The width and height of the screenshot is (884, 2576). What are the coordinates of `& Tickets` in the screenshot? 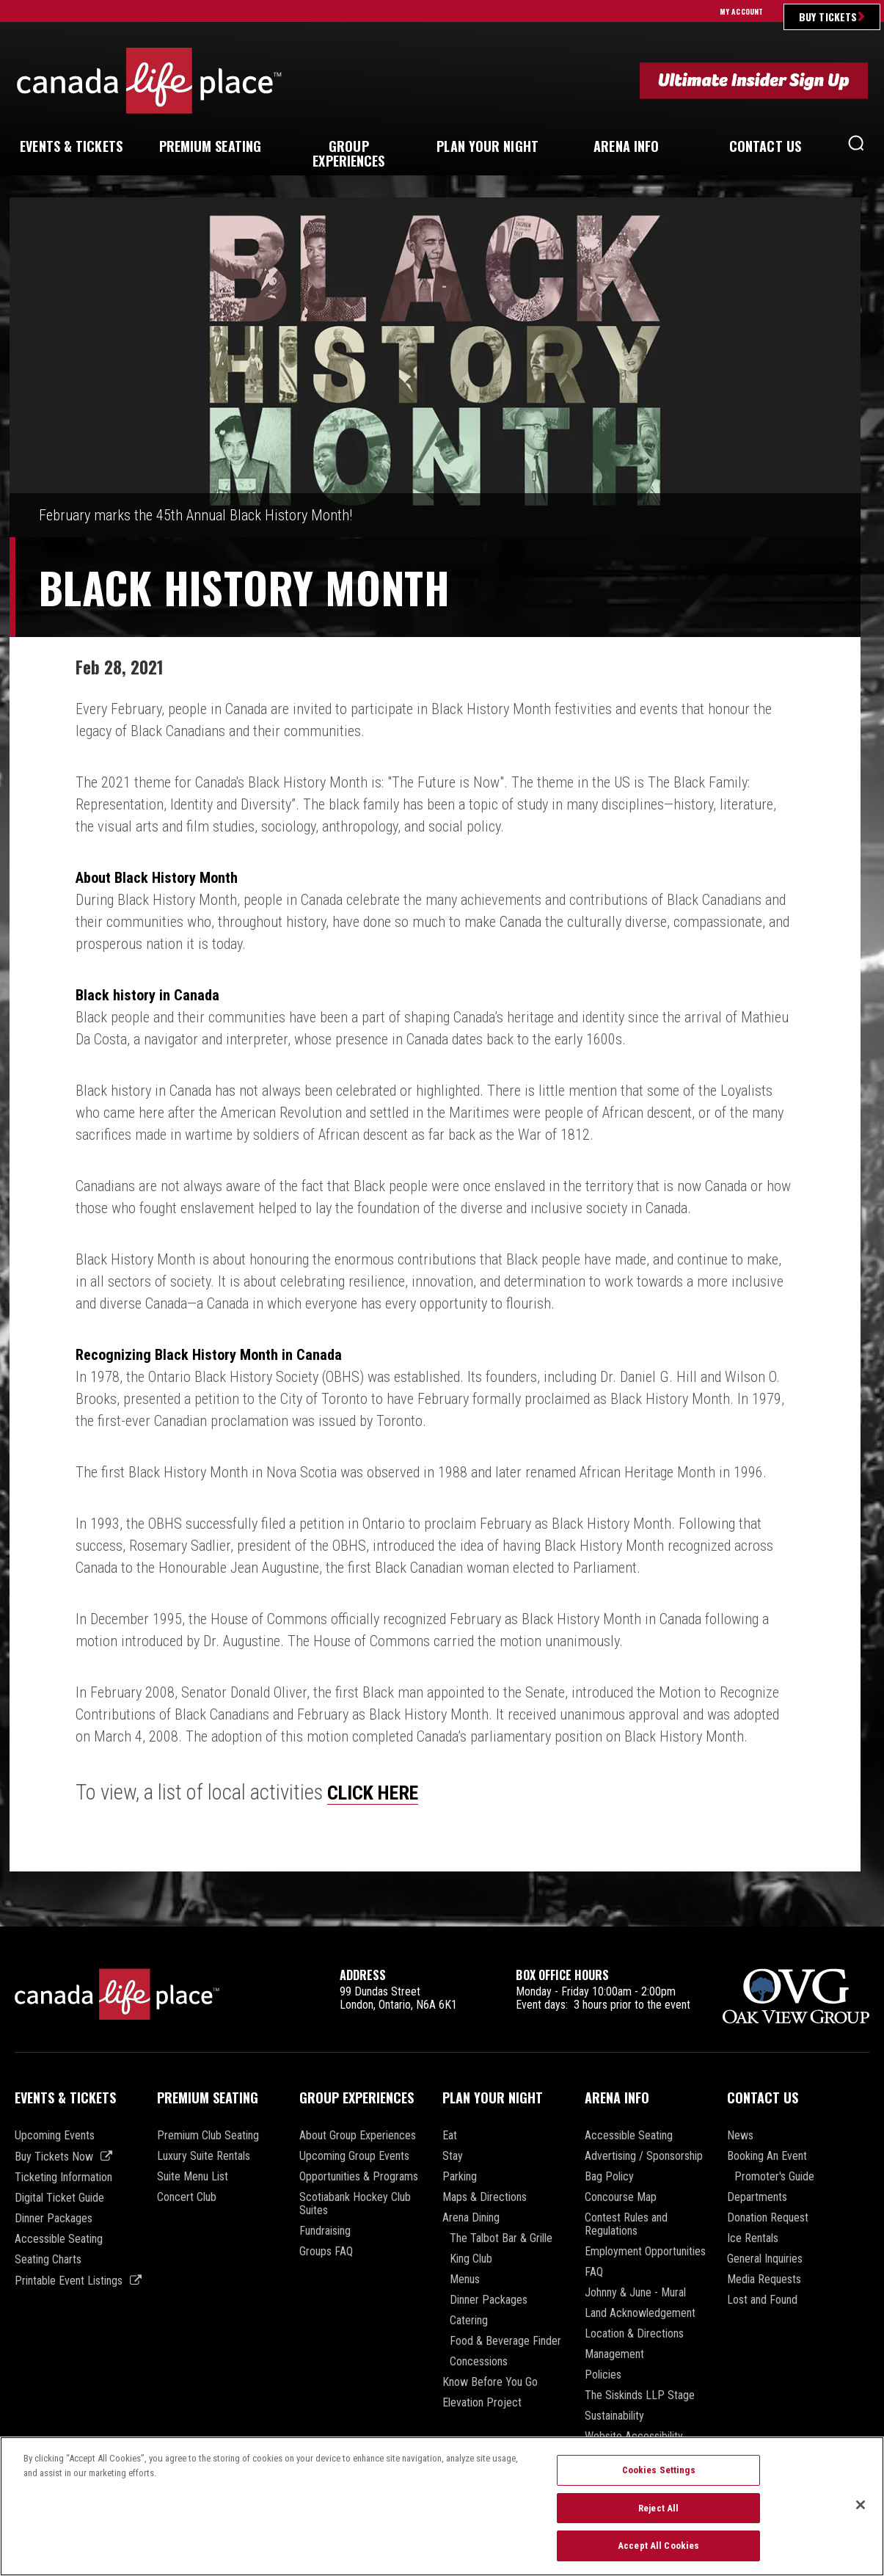 It's located at (71, 146).